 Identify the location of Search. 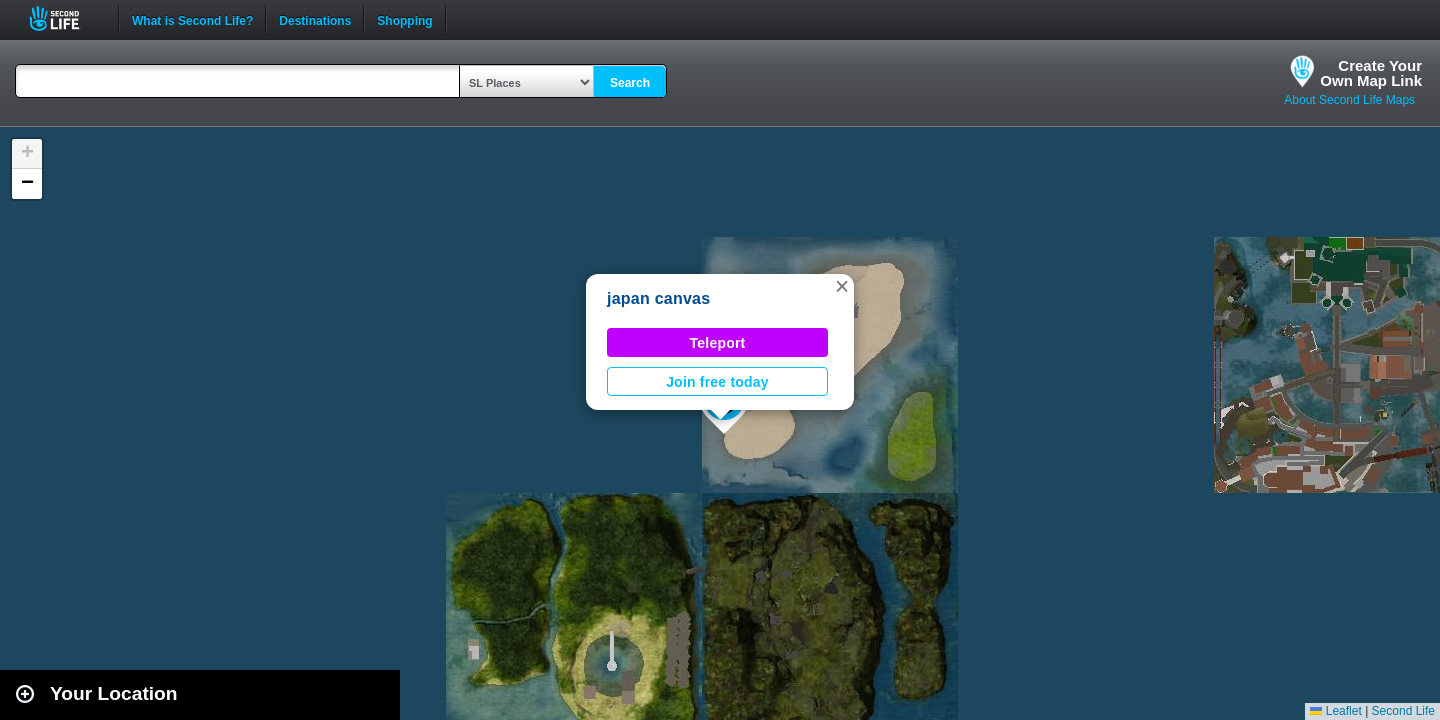
(630, 83).